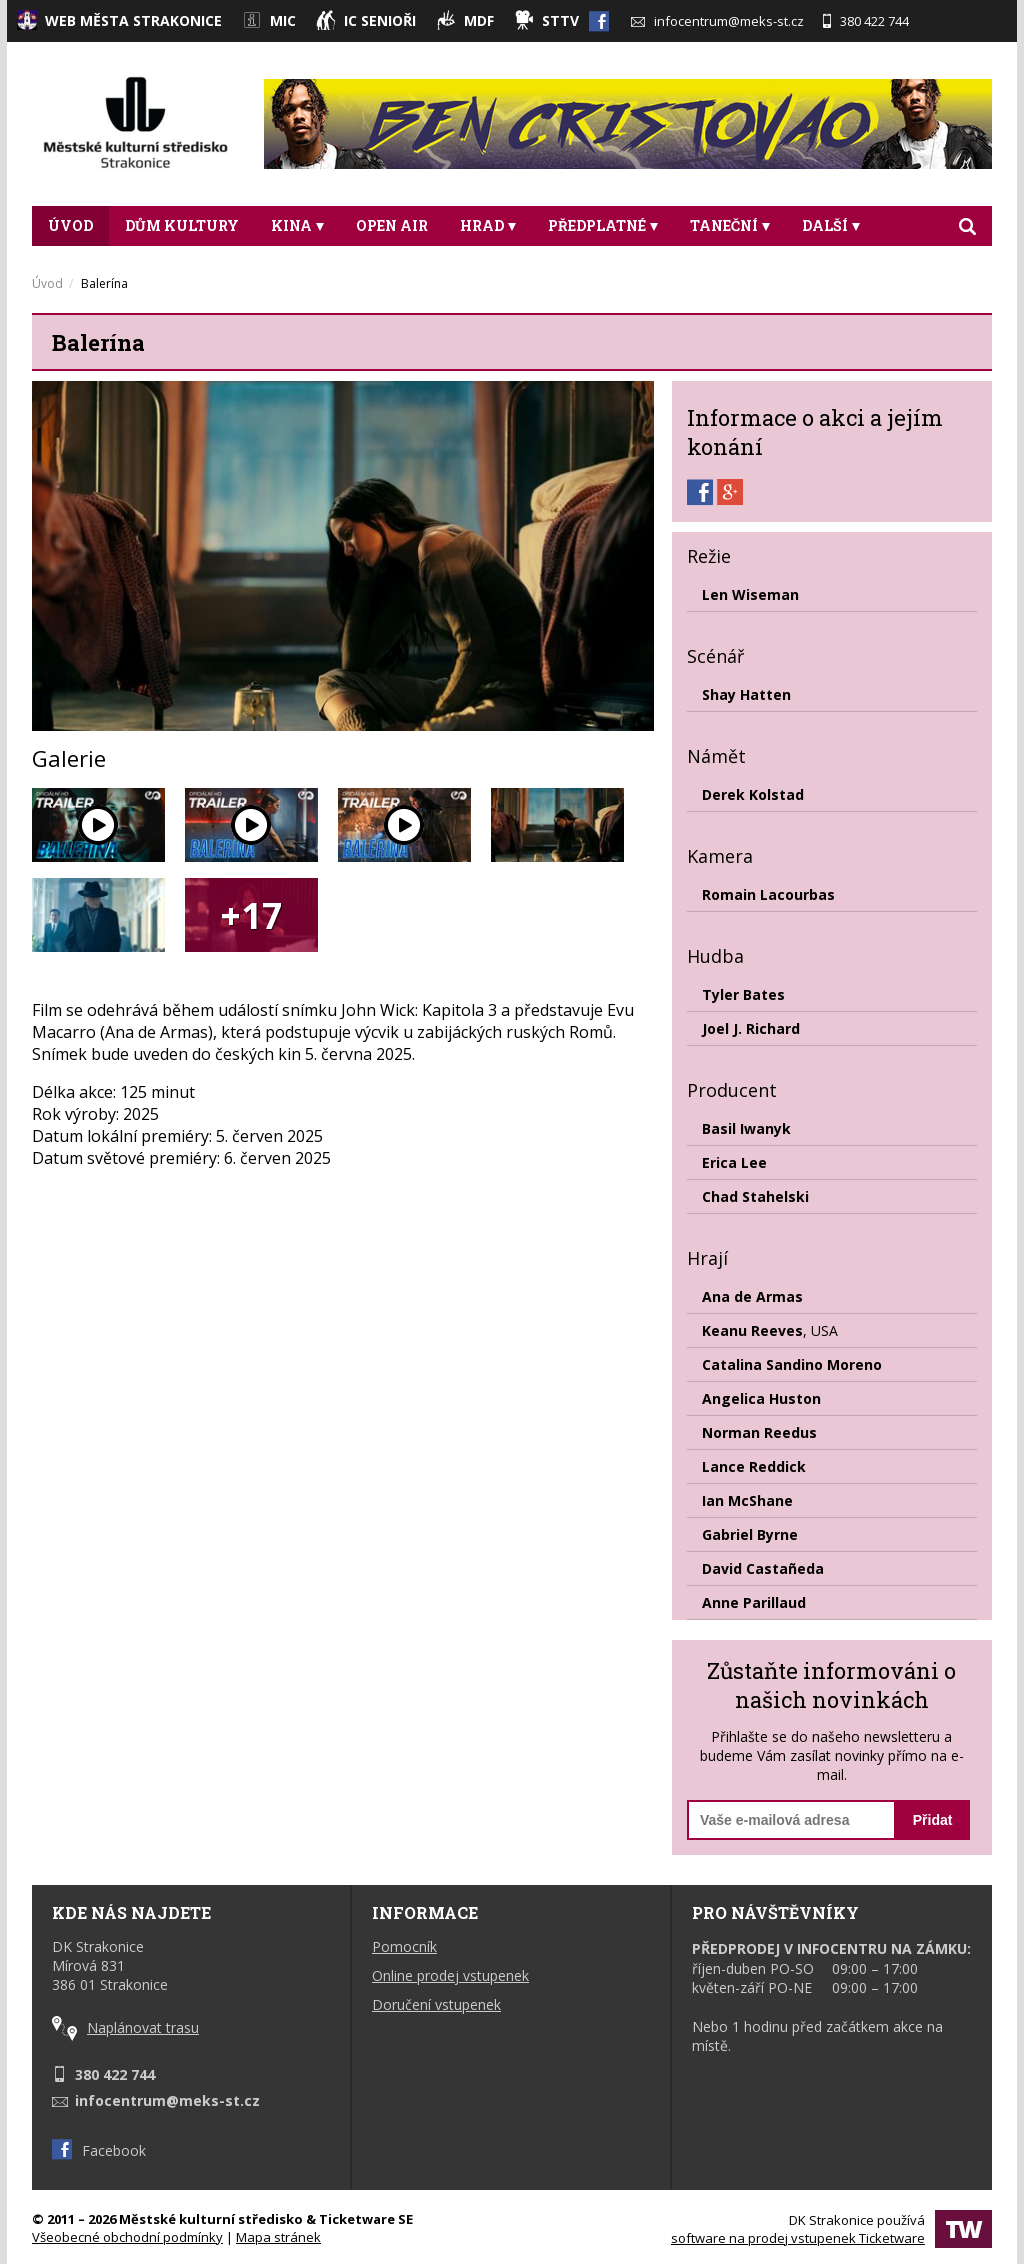 Image resolution: width=1024 pixels, height=2264 pixels. I want to click on Kina [button], so click(297, 225).